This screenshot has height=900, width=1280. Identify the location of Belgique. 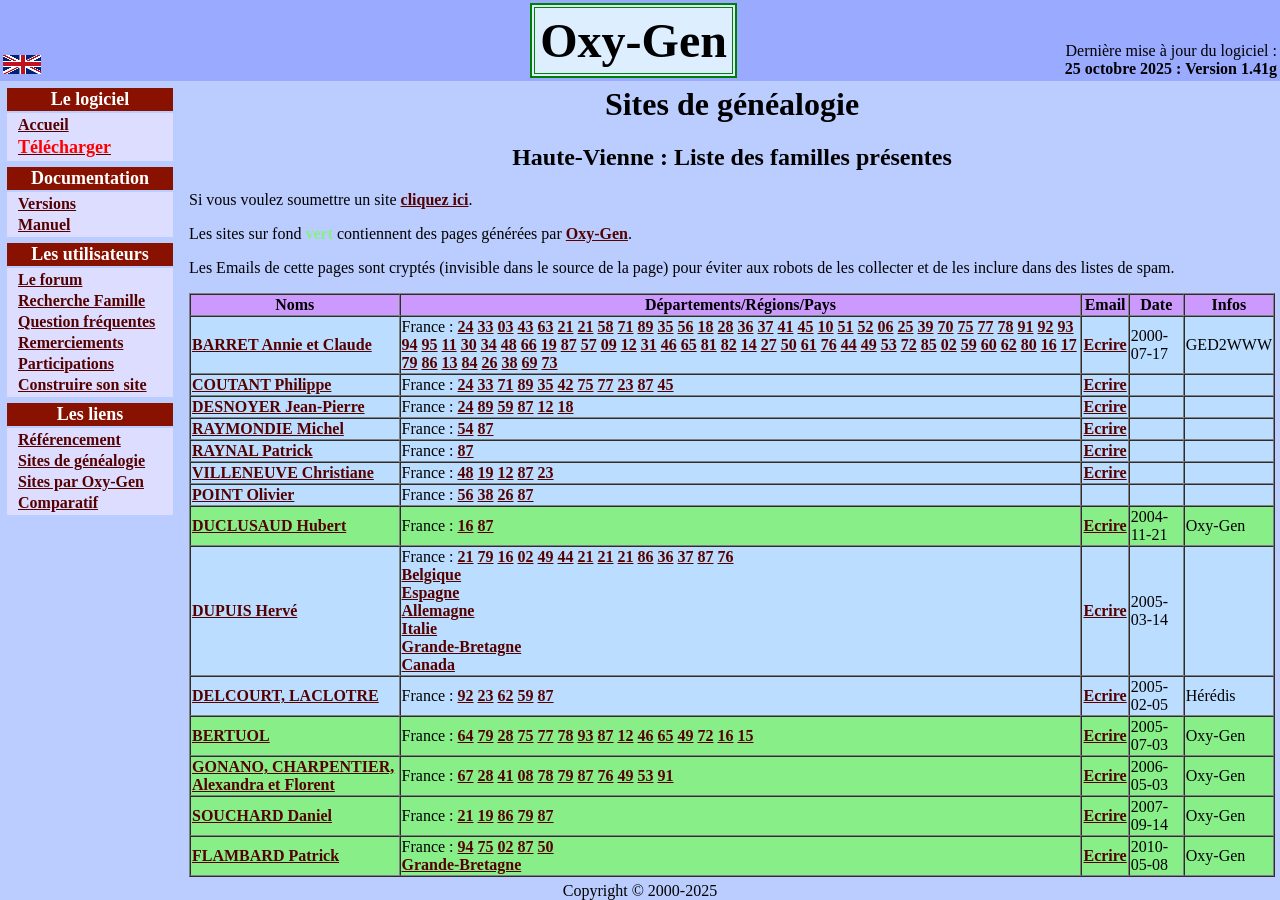
(432, 574).